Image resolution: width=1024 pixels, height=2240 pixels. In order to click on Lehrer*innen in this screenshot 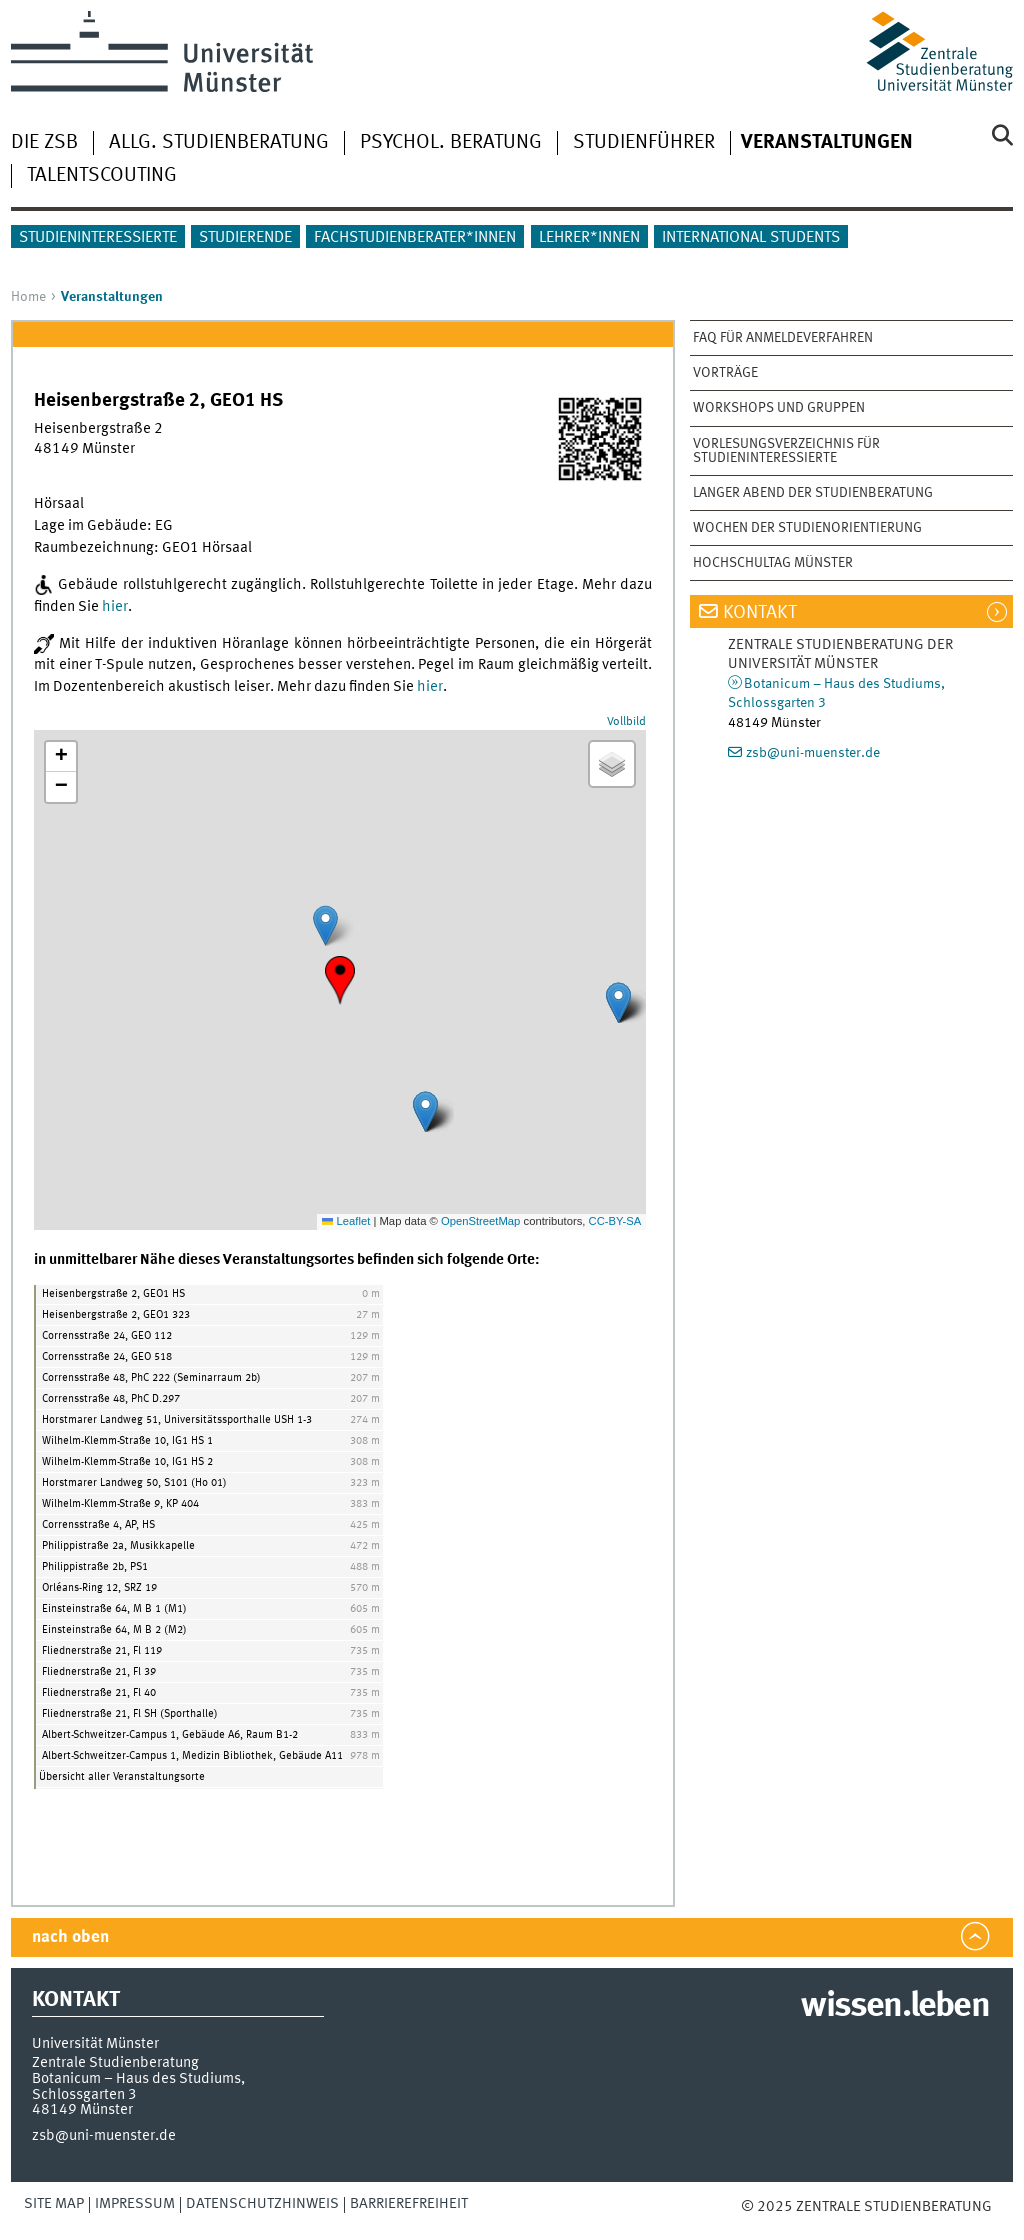, I will do `click(589, 238)`.